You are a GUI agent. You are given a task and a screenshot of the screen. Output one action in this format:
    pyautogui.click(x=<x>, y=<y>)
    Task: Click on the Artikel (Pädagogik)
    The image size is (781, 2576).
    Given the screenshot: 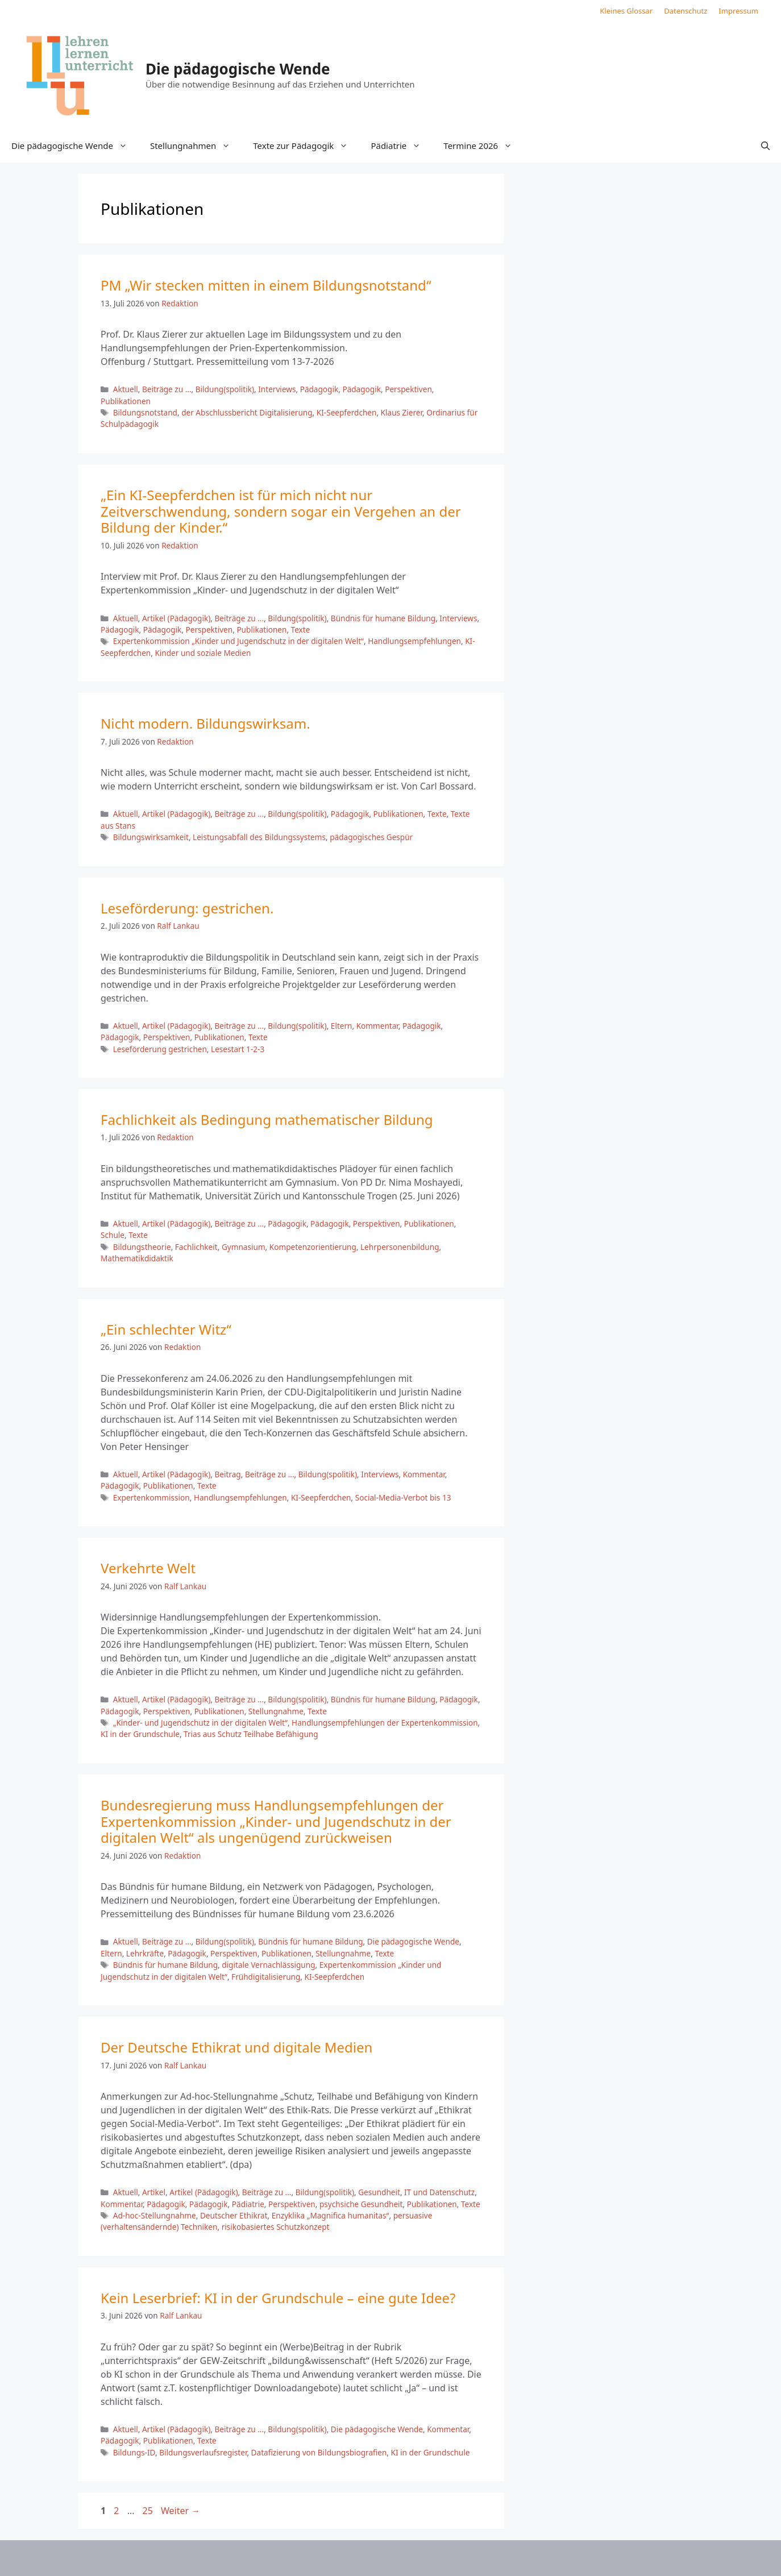 What is the action you would take?
    pyautogui.click(x=176, y=618)
    